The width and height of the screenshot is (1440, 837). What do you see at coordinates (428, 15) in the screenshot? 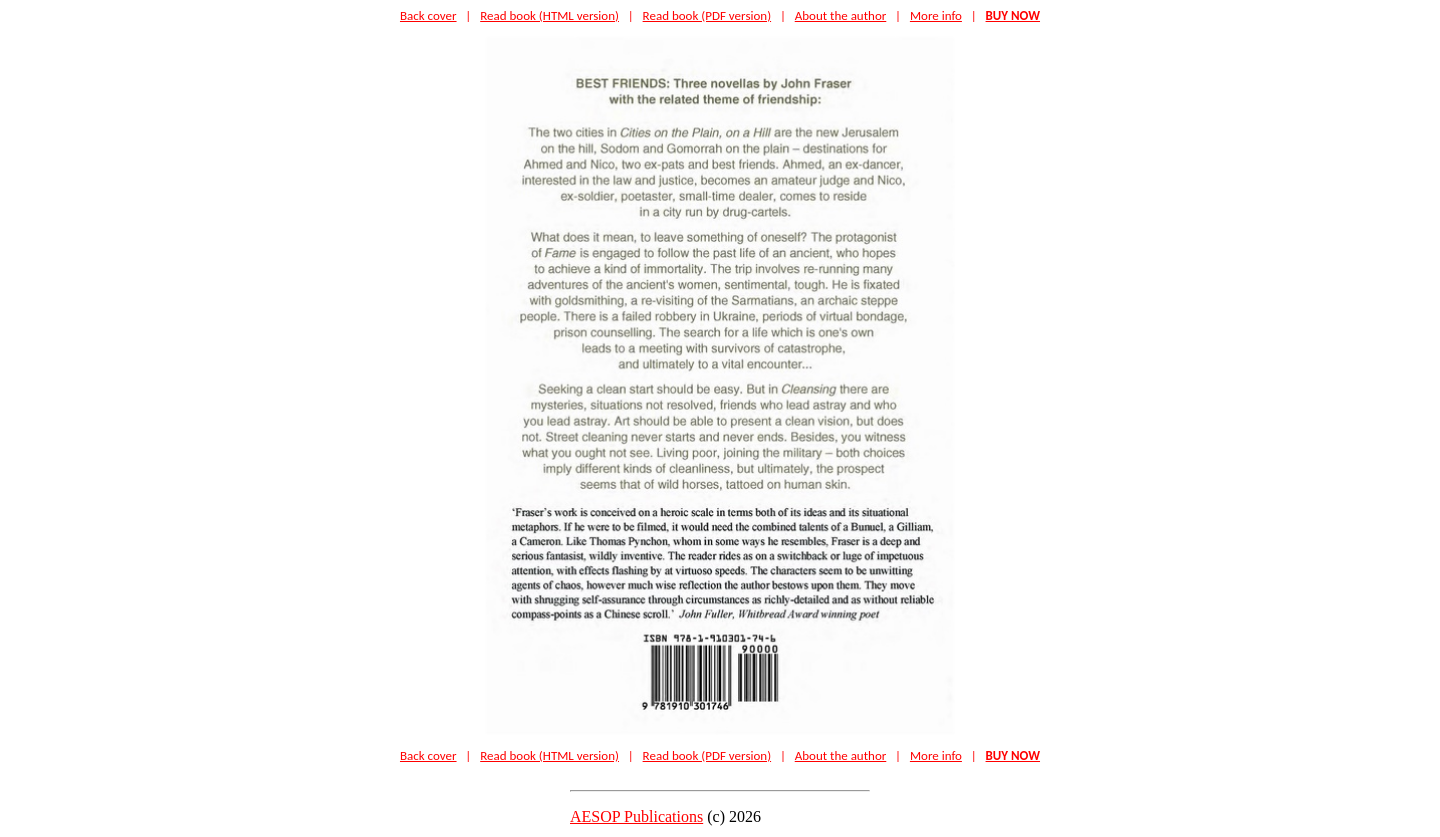
I see `Back cover` at bounding box center [428, 15].